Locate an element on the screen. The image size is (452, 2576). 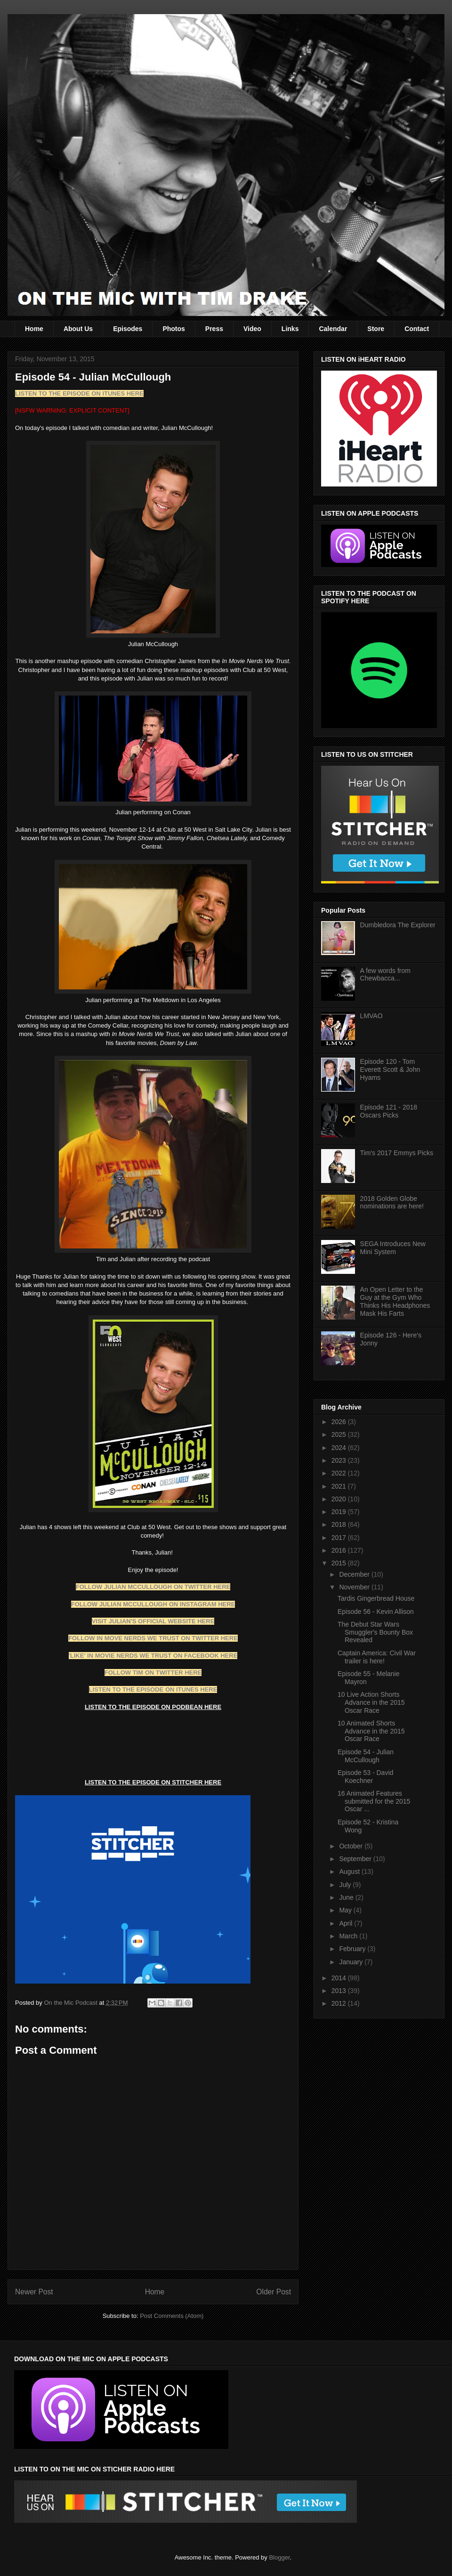
FOLLOW JULIAN MCCULLOUGH ON TWITTER HERE is located at coordinates (153, 1586).